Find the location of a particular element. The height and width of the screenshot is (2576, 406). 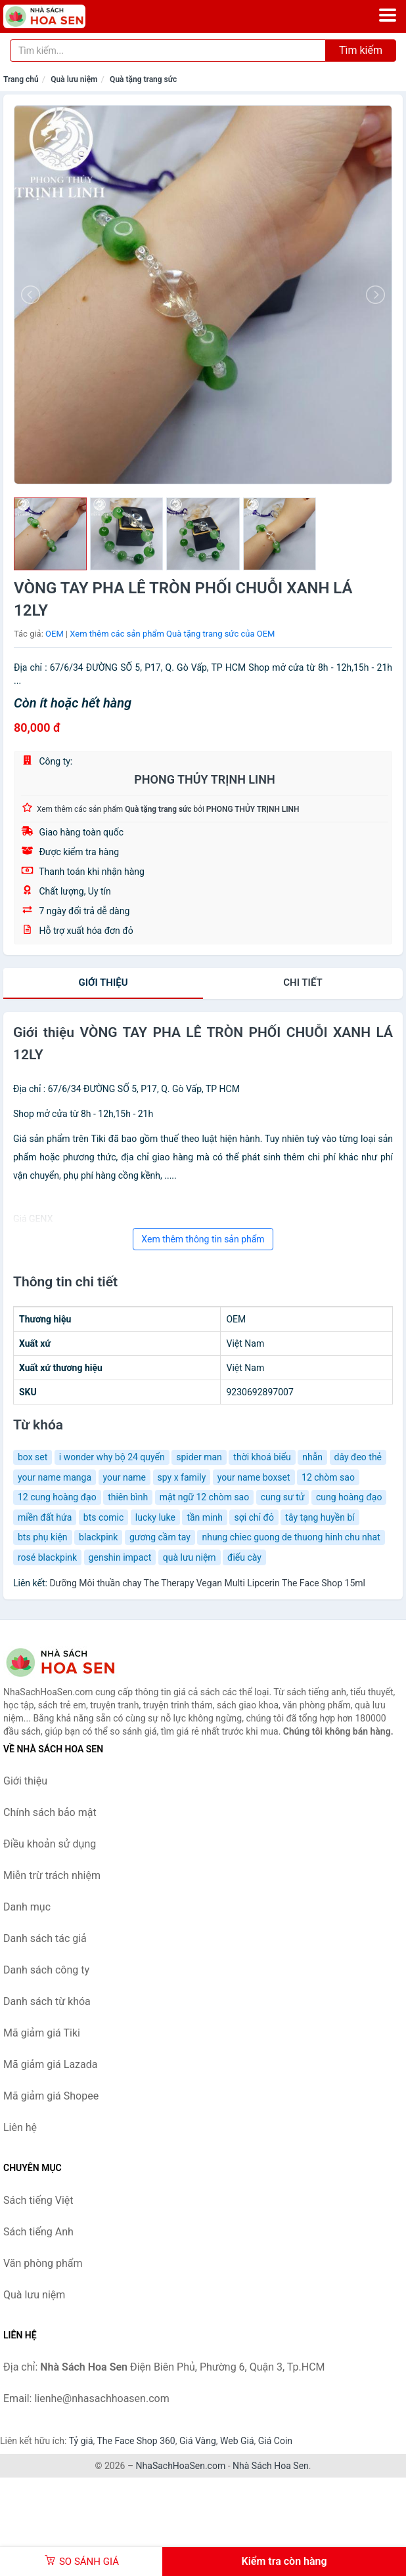

bts phụ kiện is located at coordinates (43, 1537).